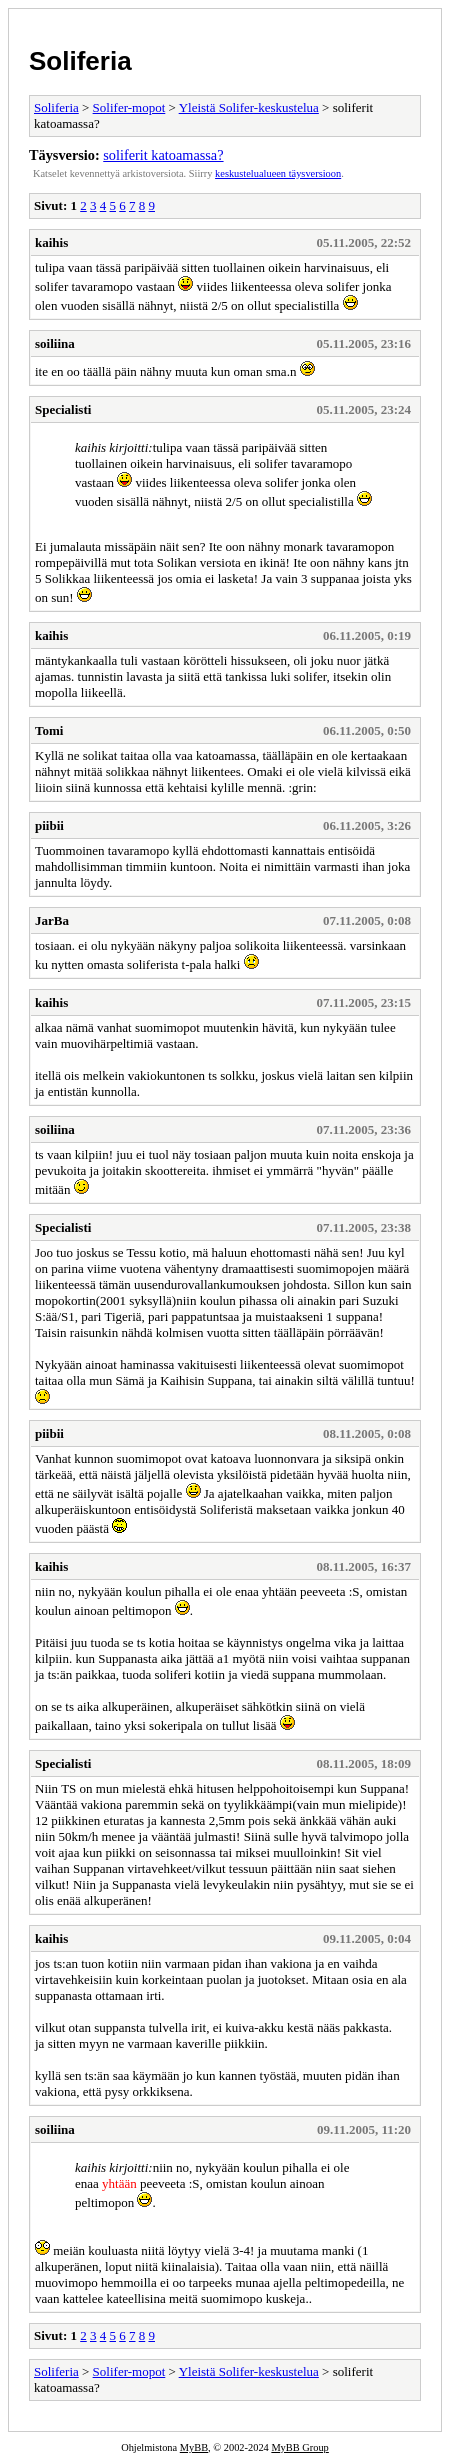 The width and height of the screenshot is (450, 2461). What do you see at coordinates (194, 2447) in the screenshot?
I see `MyBB` at bounding box center [194, 2447].